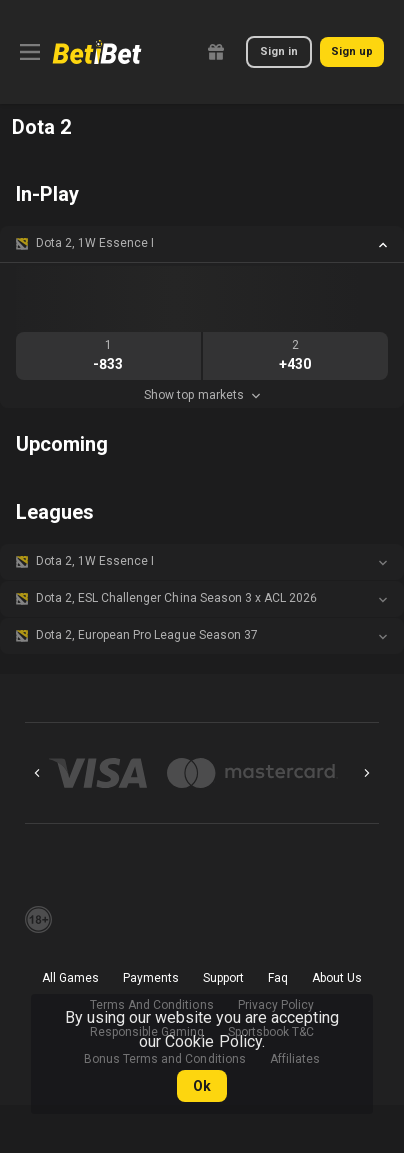  Describe the element at coordinates (202, 244) in the screenshot. I see `[button]` at that location.